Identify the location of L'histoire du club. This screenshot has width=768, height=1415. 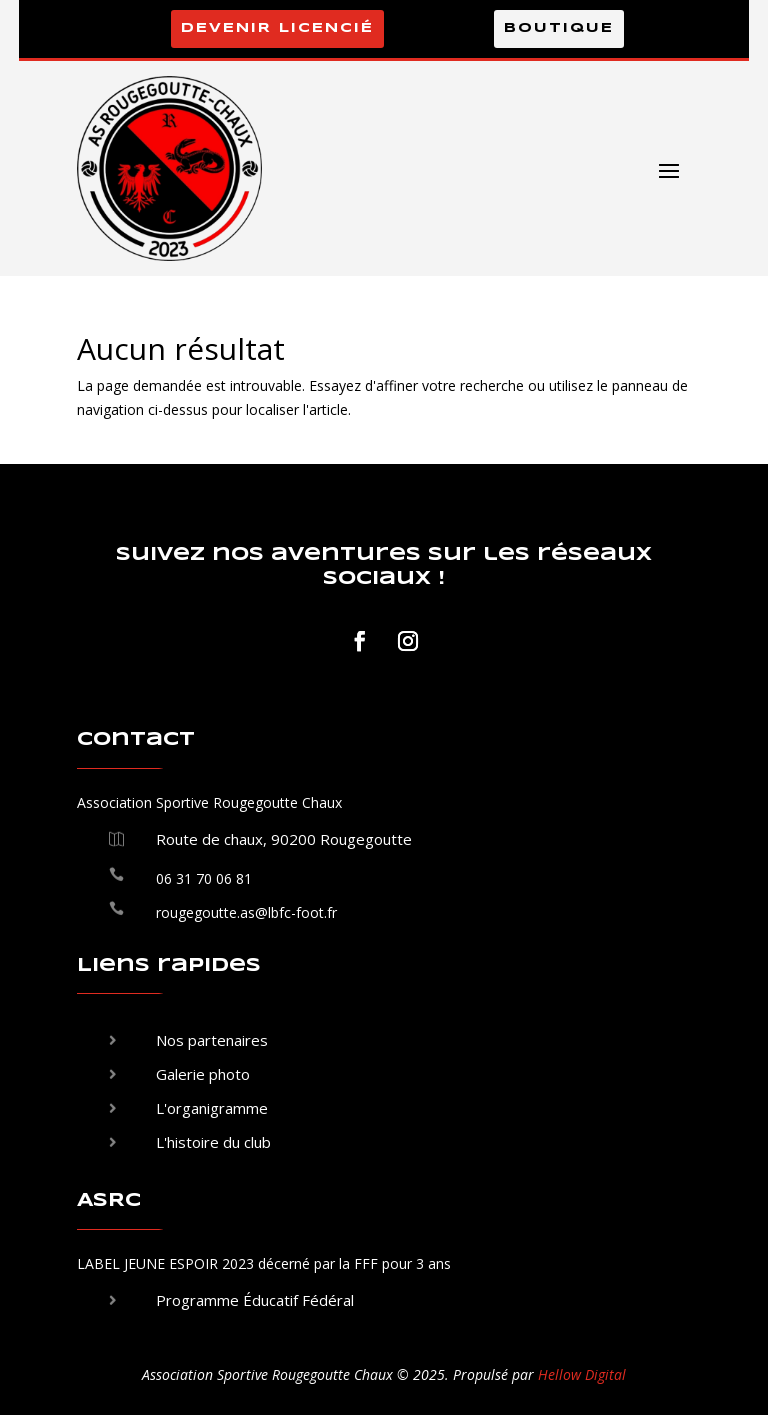
(213, 1142).